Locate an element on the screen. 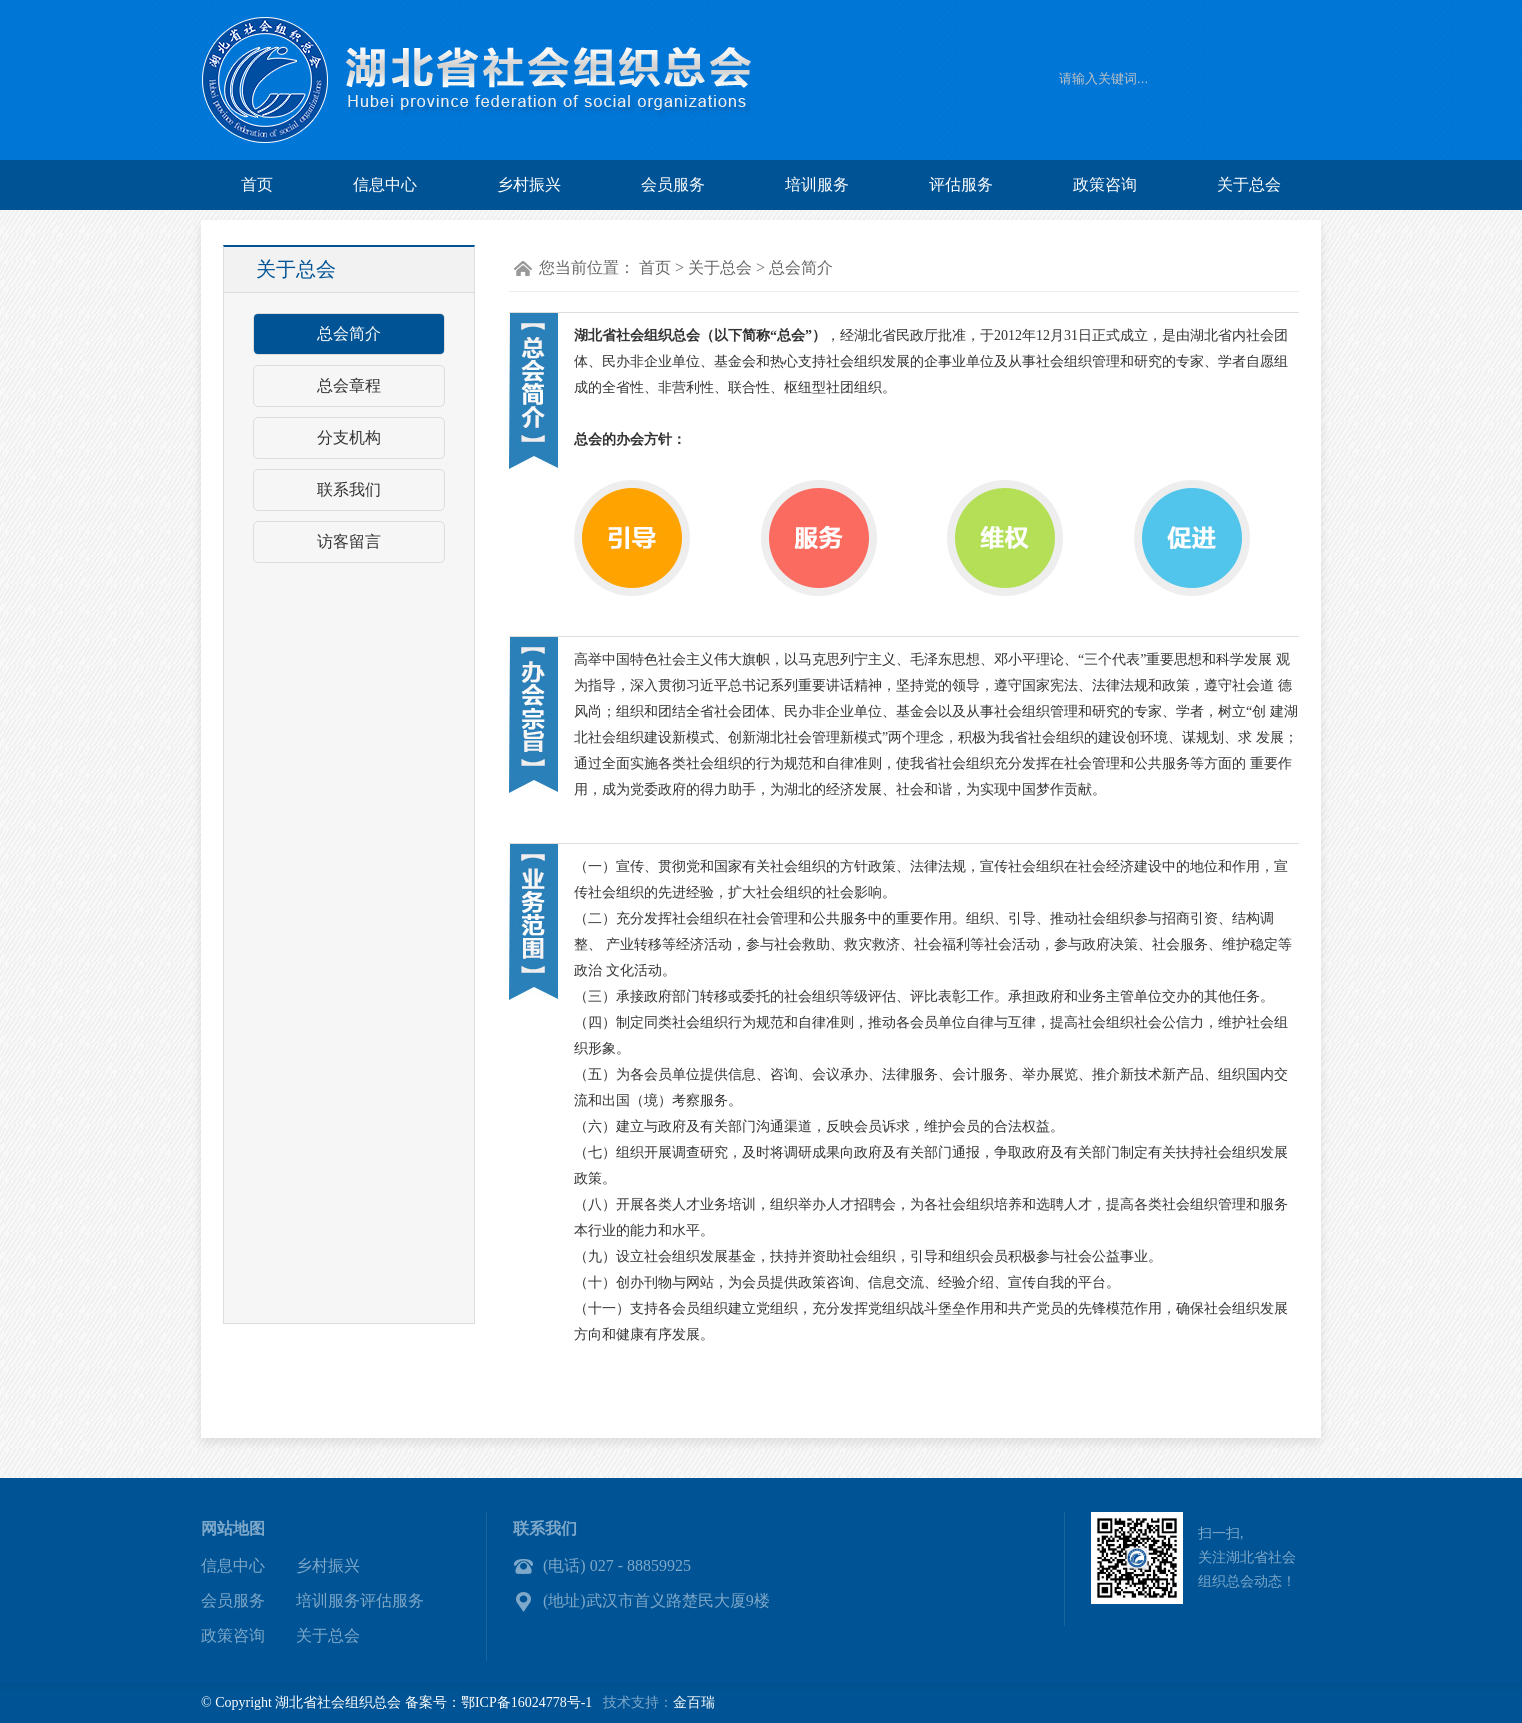 The width and height of the screenshot is (1522, 1723). 评估服务 is located at coordinates (961, 184).